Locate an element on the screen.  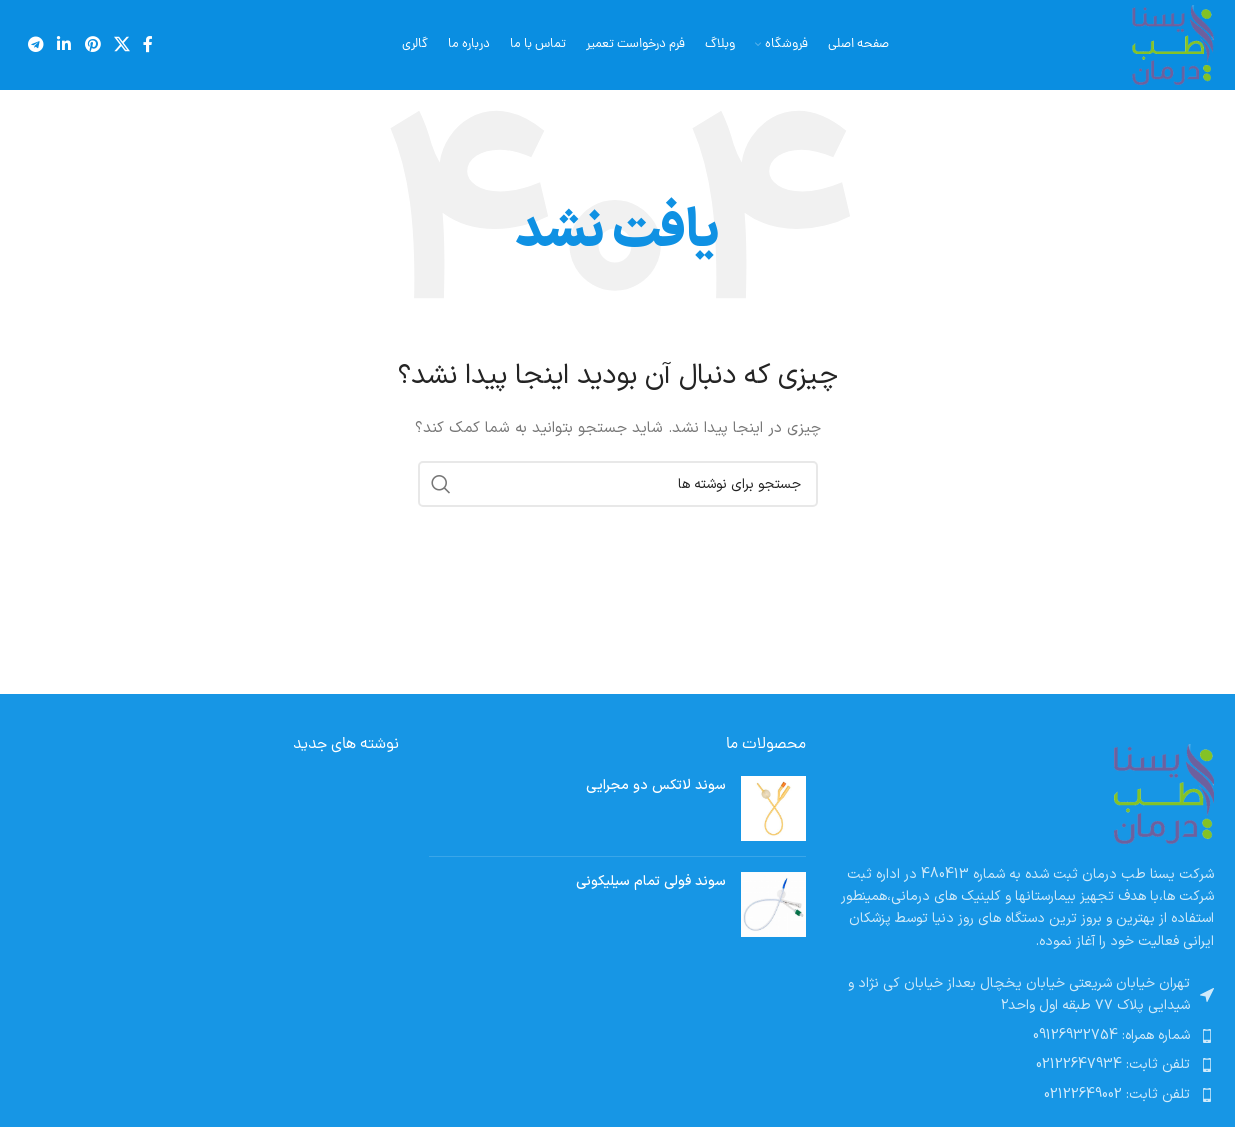
[جستجو] is located at coordinates (618, 484).